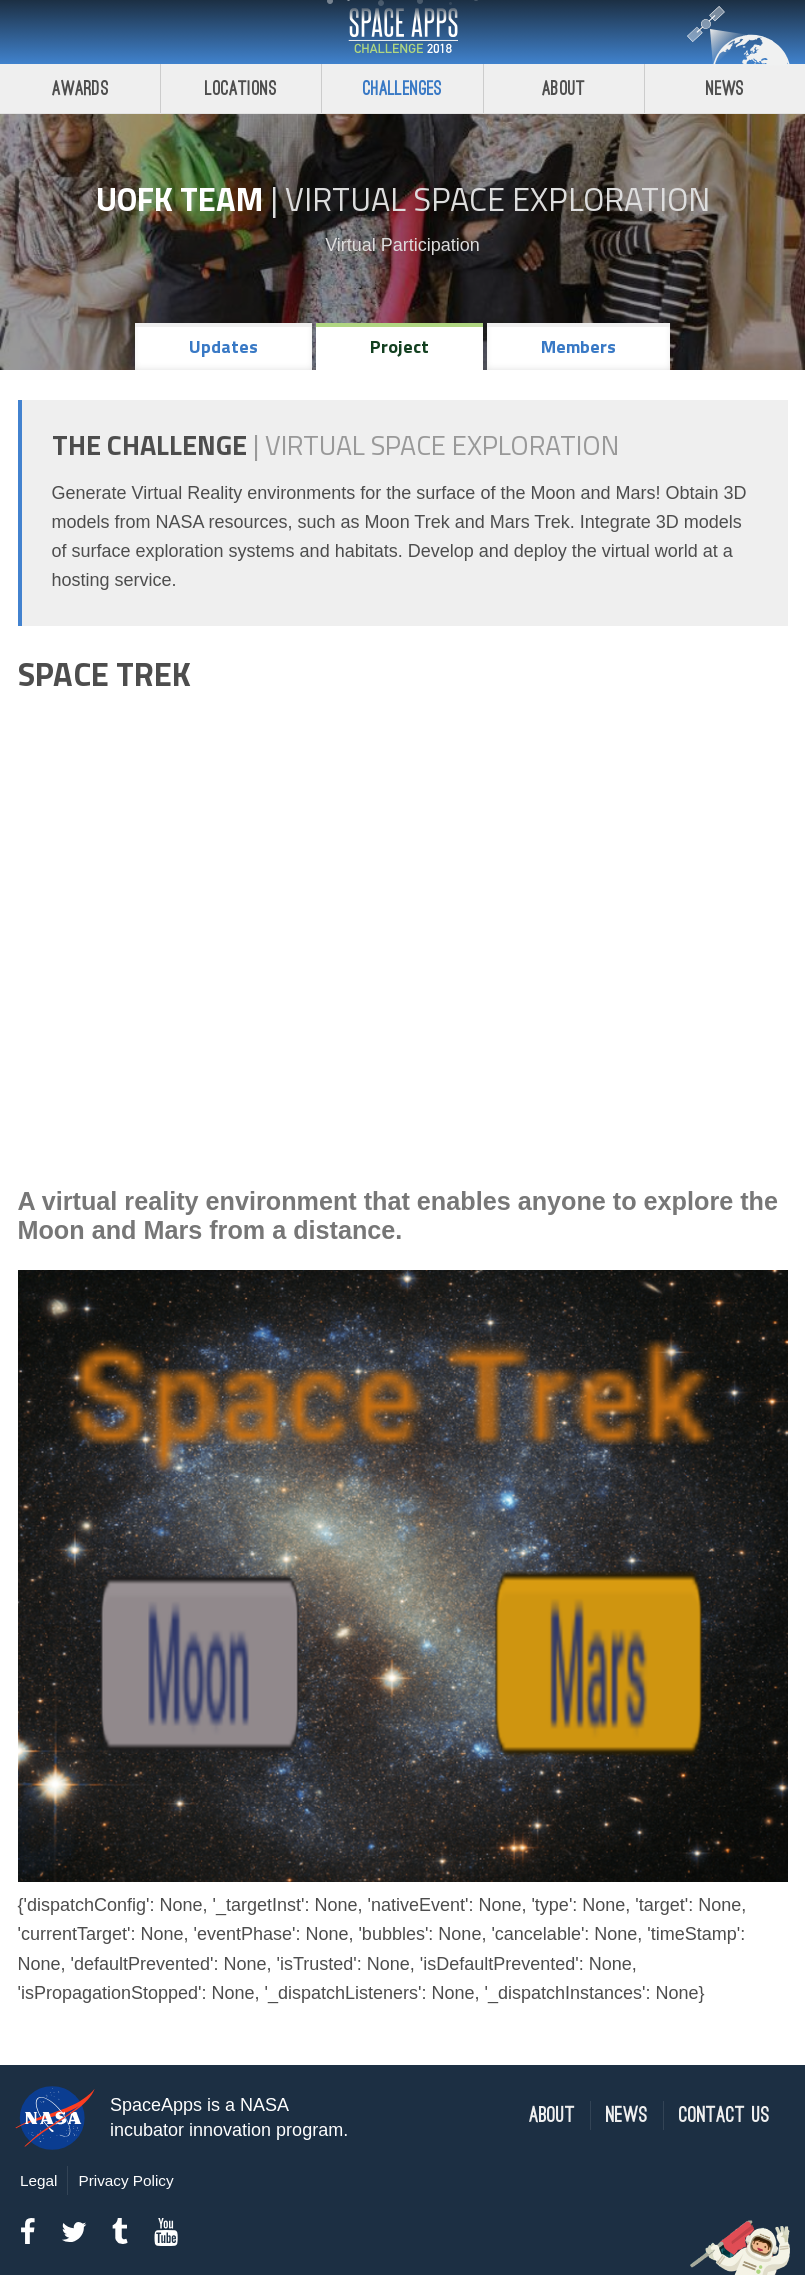 This screenshot has width=805, height=2275. What do you see at coordinates (38, 2180) in the screenshot?
I see `Legal` at bounding box center [38, 2180].